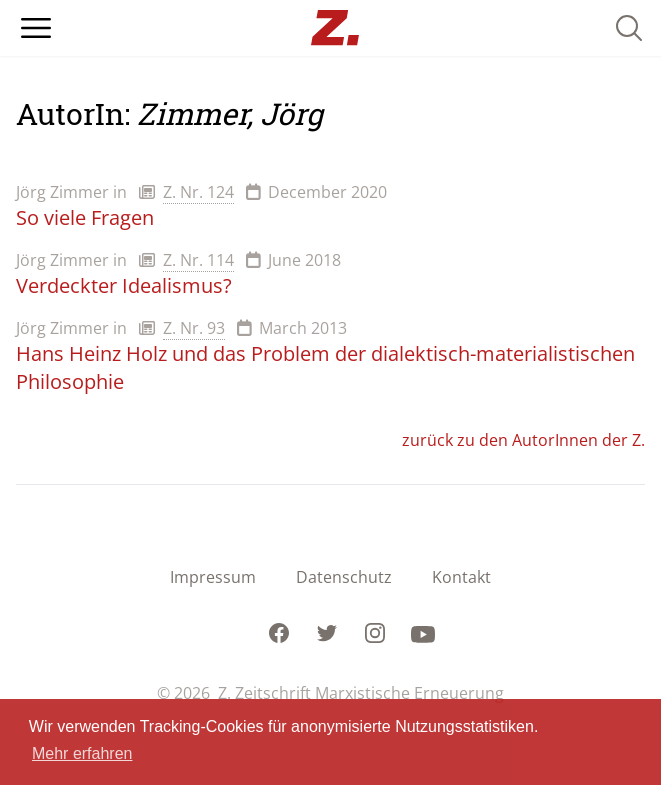  What do you see at coordinates (344, 577) in the screenshot?
I see `Datenschutz` at bounding box center [344, 577].